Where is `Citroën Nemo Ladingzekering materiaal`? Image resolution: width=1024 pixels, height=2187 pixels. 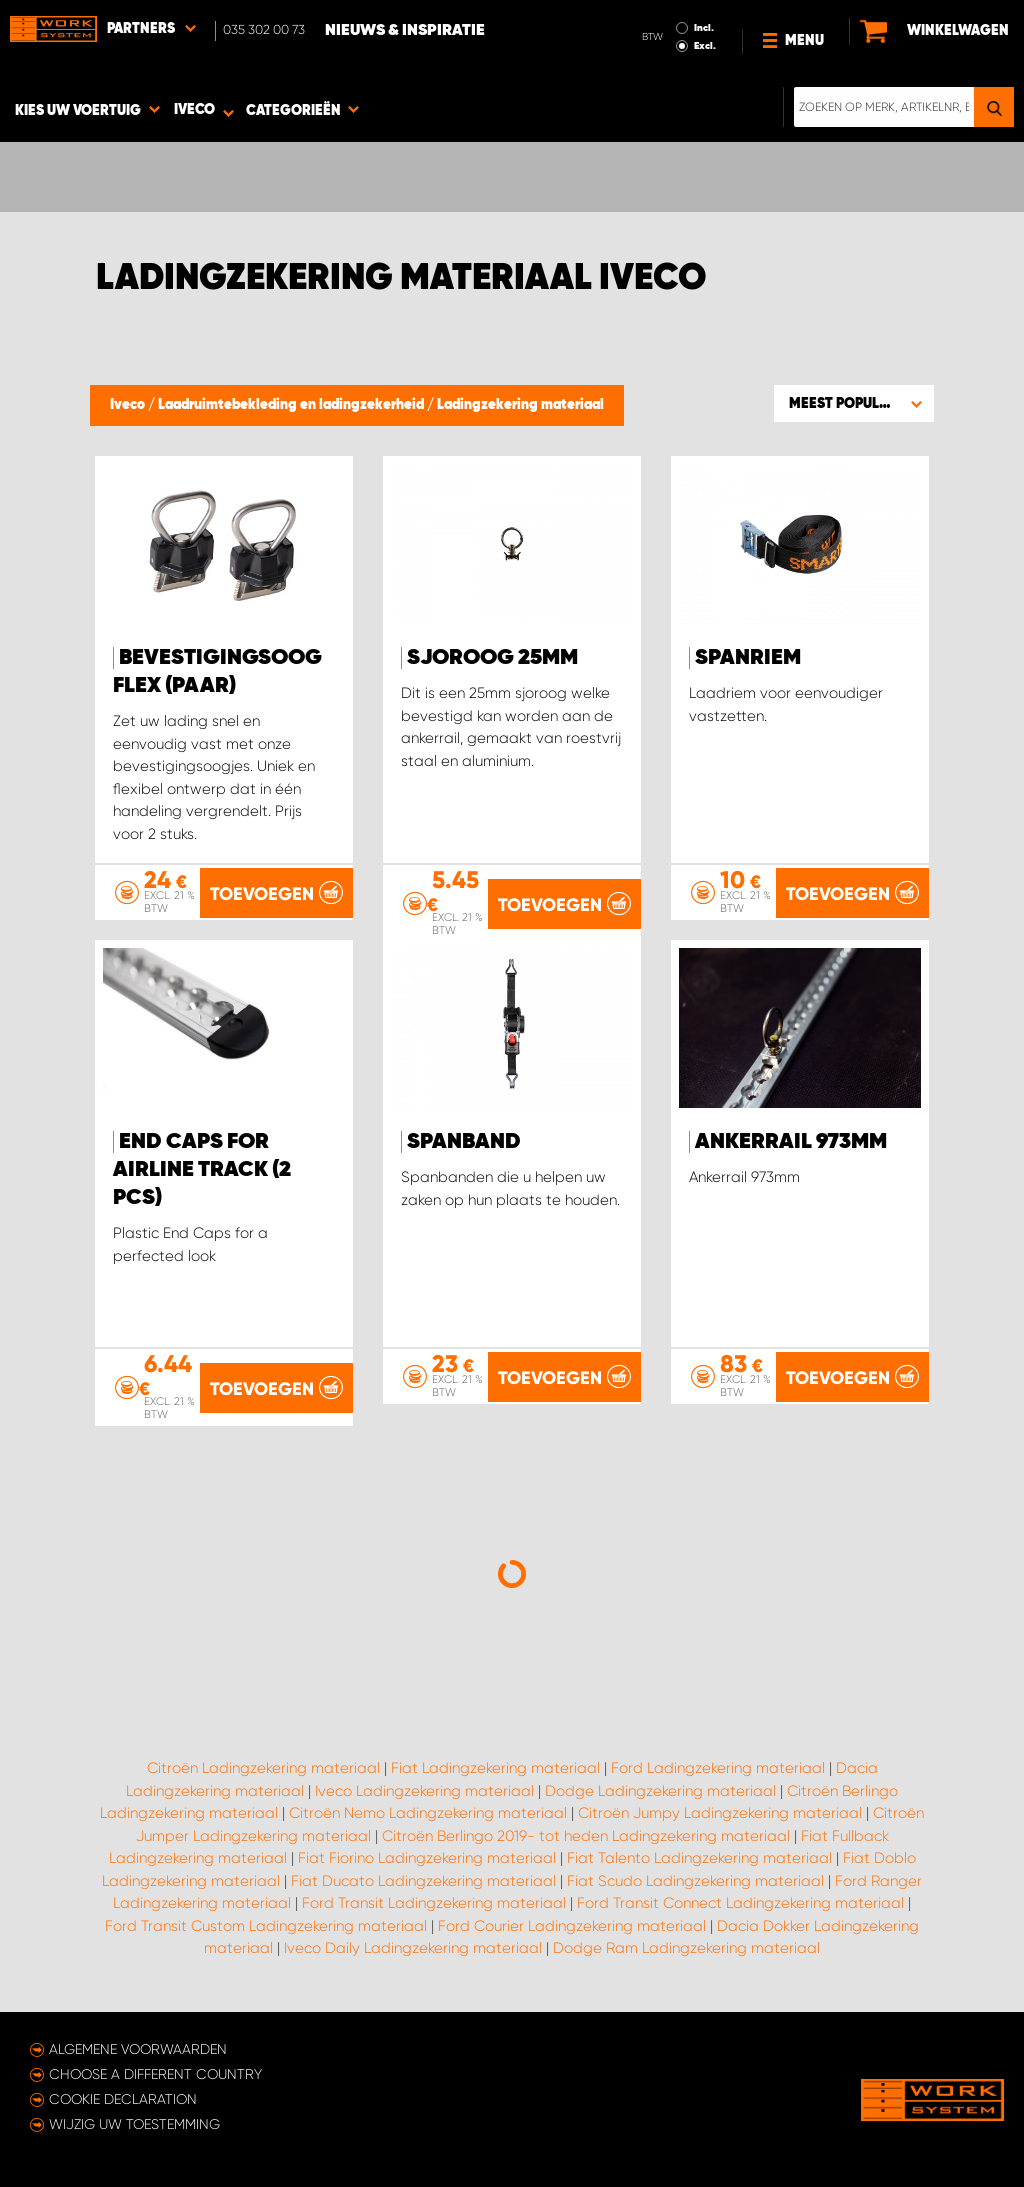 Citroën Nemo Ladingzekering materiaal is located at coordinates (428, 1813).